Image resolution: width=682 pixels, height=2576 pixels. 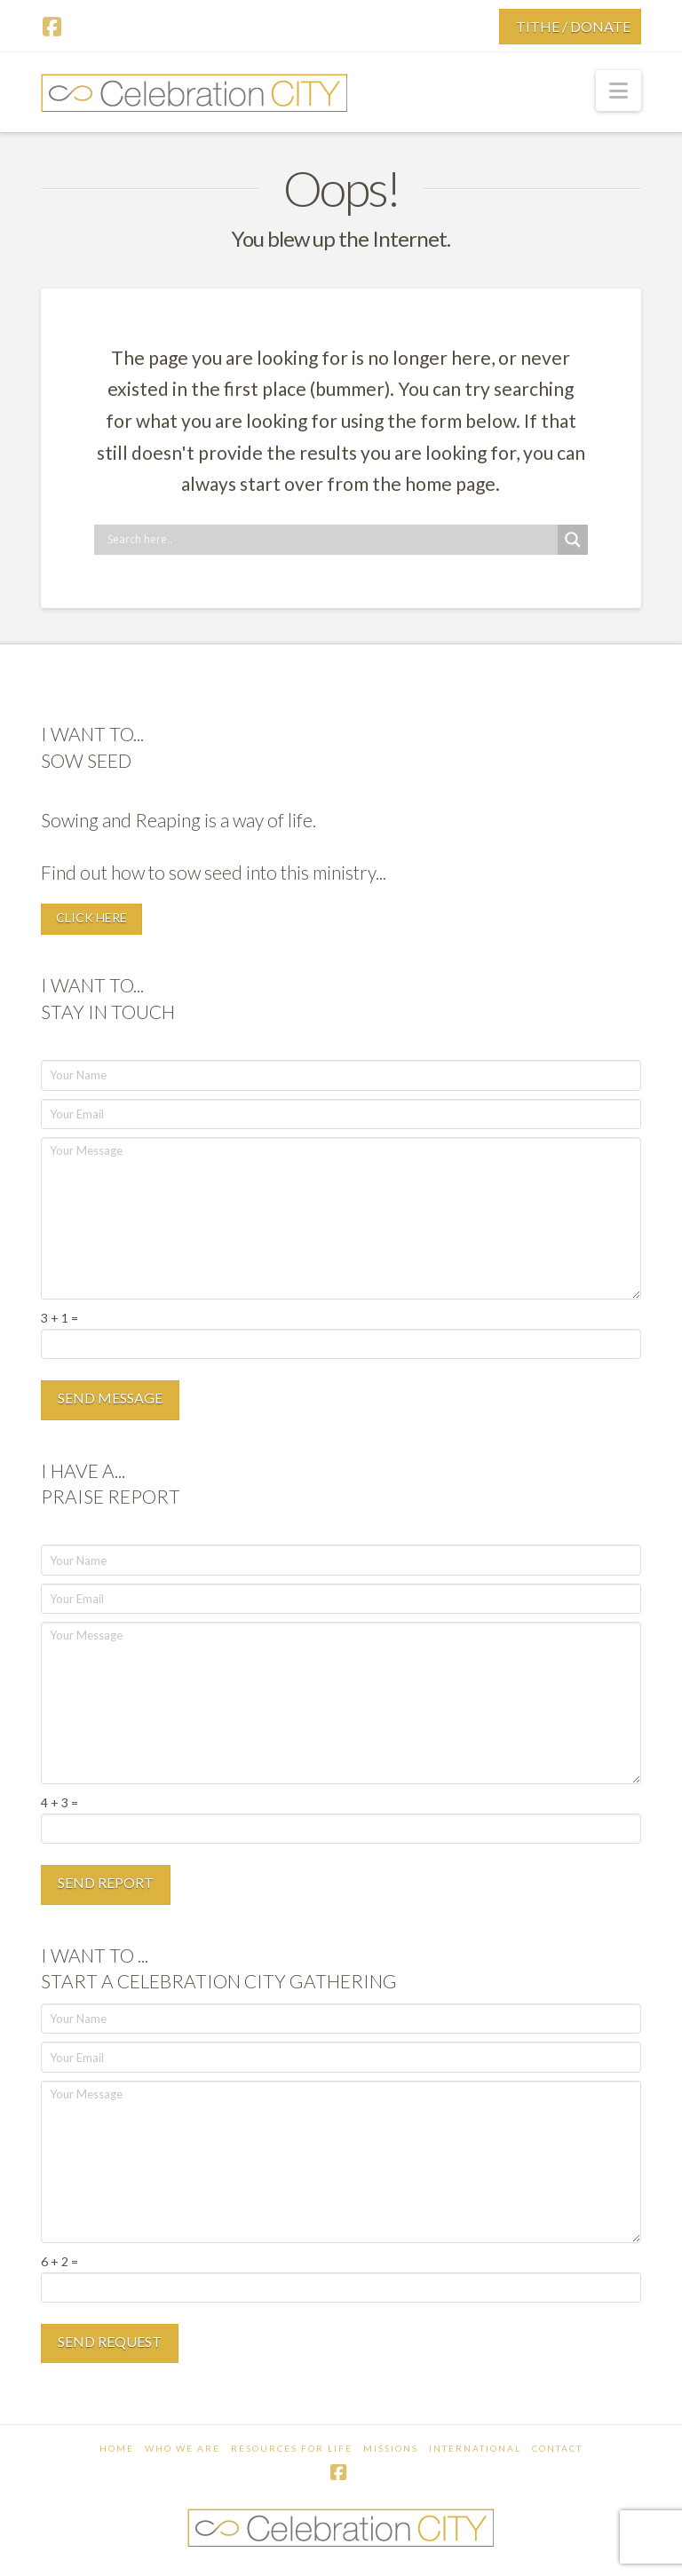 I want to click on International, so click(x=475, y=2448).